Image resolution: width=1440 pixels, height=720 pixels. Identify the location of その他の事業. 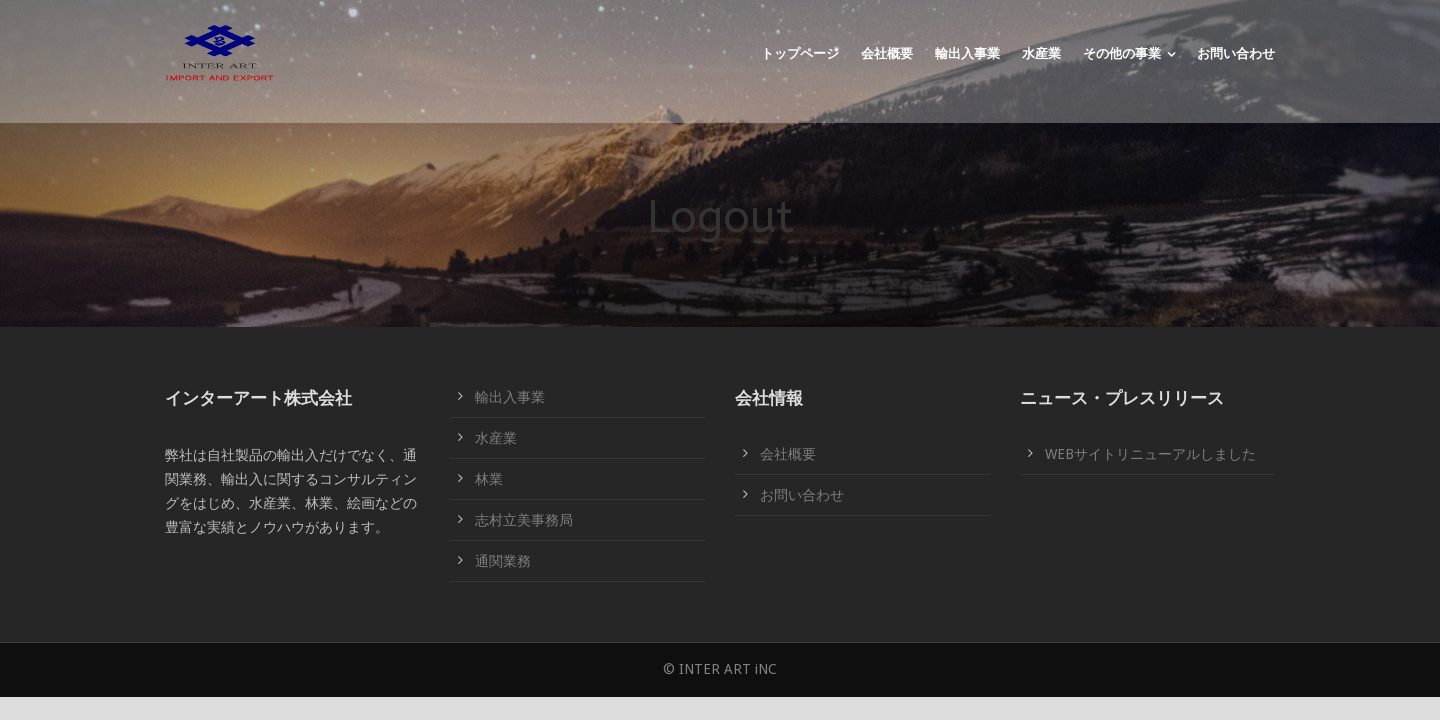
(1122, 53).